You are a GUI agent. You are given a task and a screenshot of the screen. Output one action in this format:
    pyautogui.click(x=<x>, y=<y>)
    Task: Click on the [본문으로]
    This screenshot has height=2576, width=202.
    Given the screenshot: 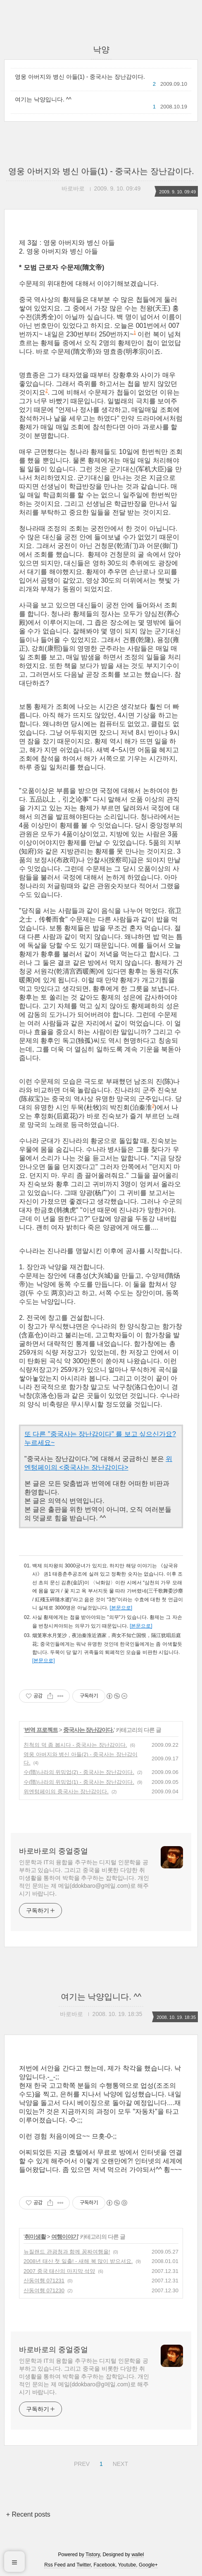 What is the action you would take?
    pyautogui.click(x=120, y=1608)
    